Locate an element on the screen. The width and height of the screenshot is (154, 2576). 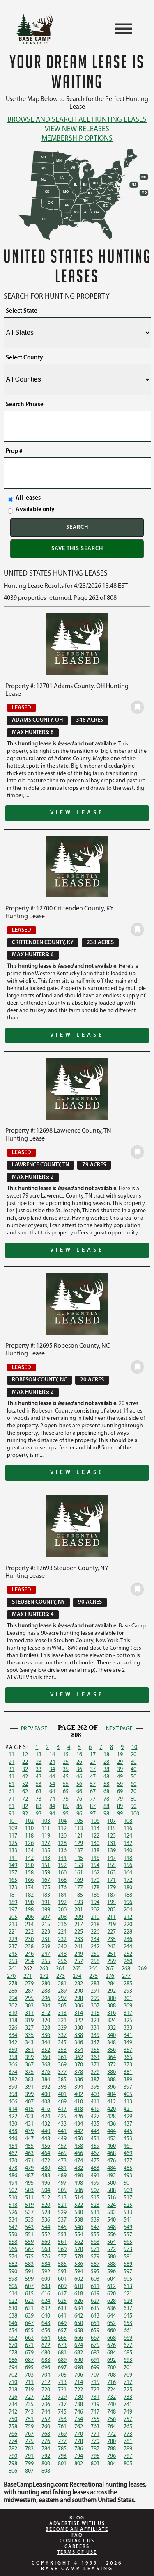
549 is located at coordinates (128, 2227).